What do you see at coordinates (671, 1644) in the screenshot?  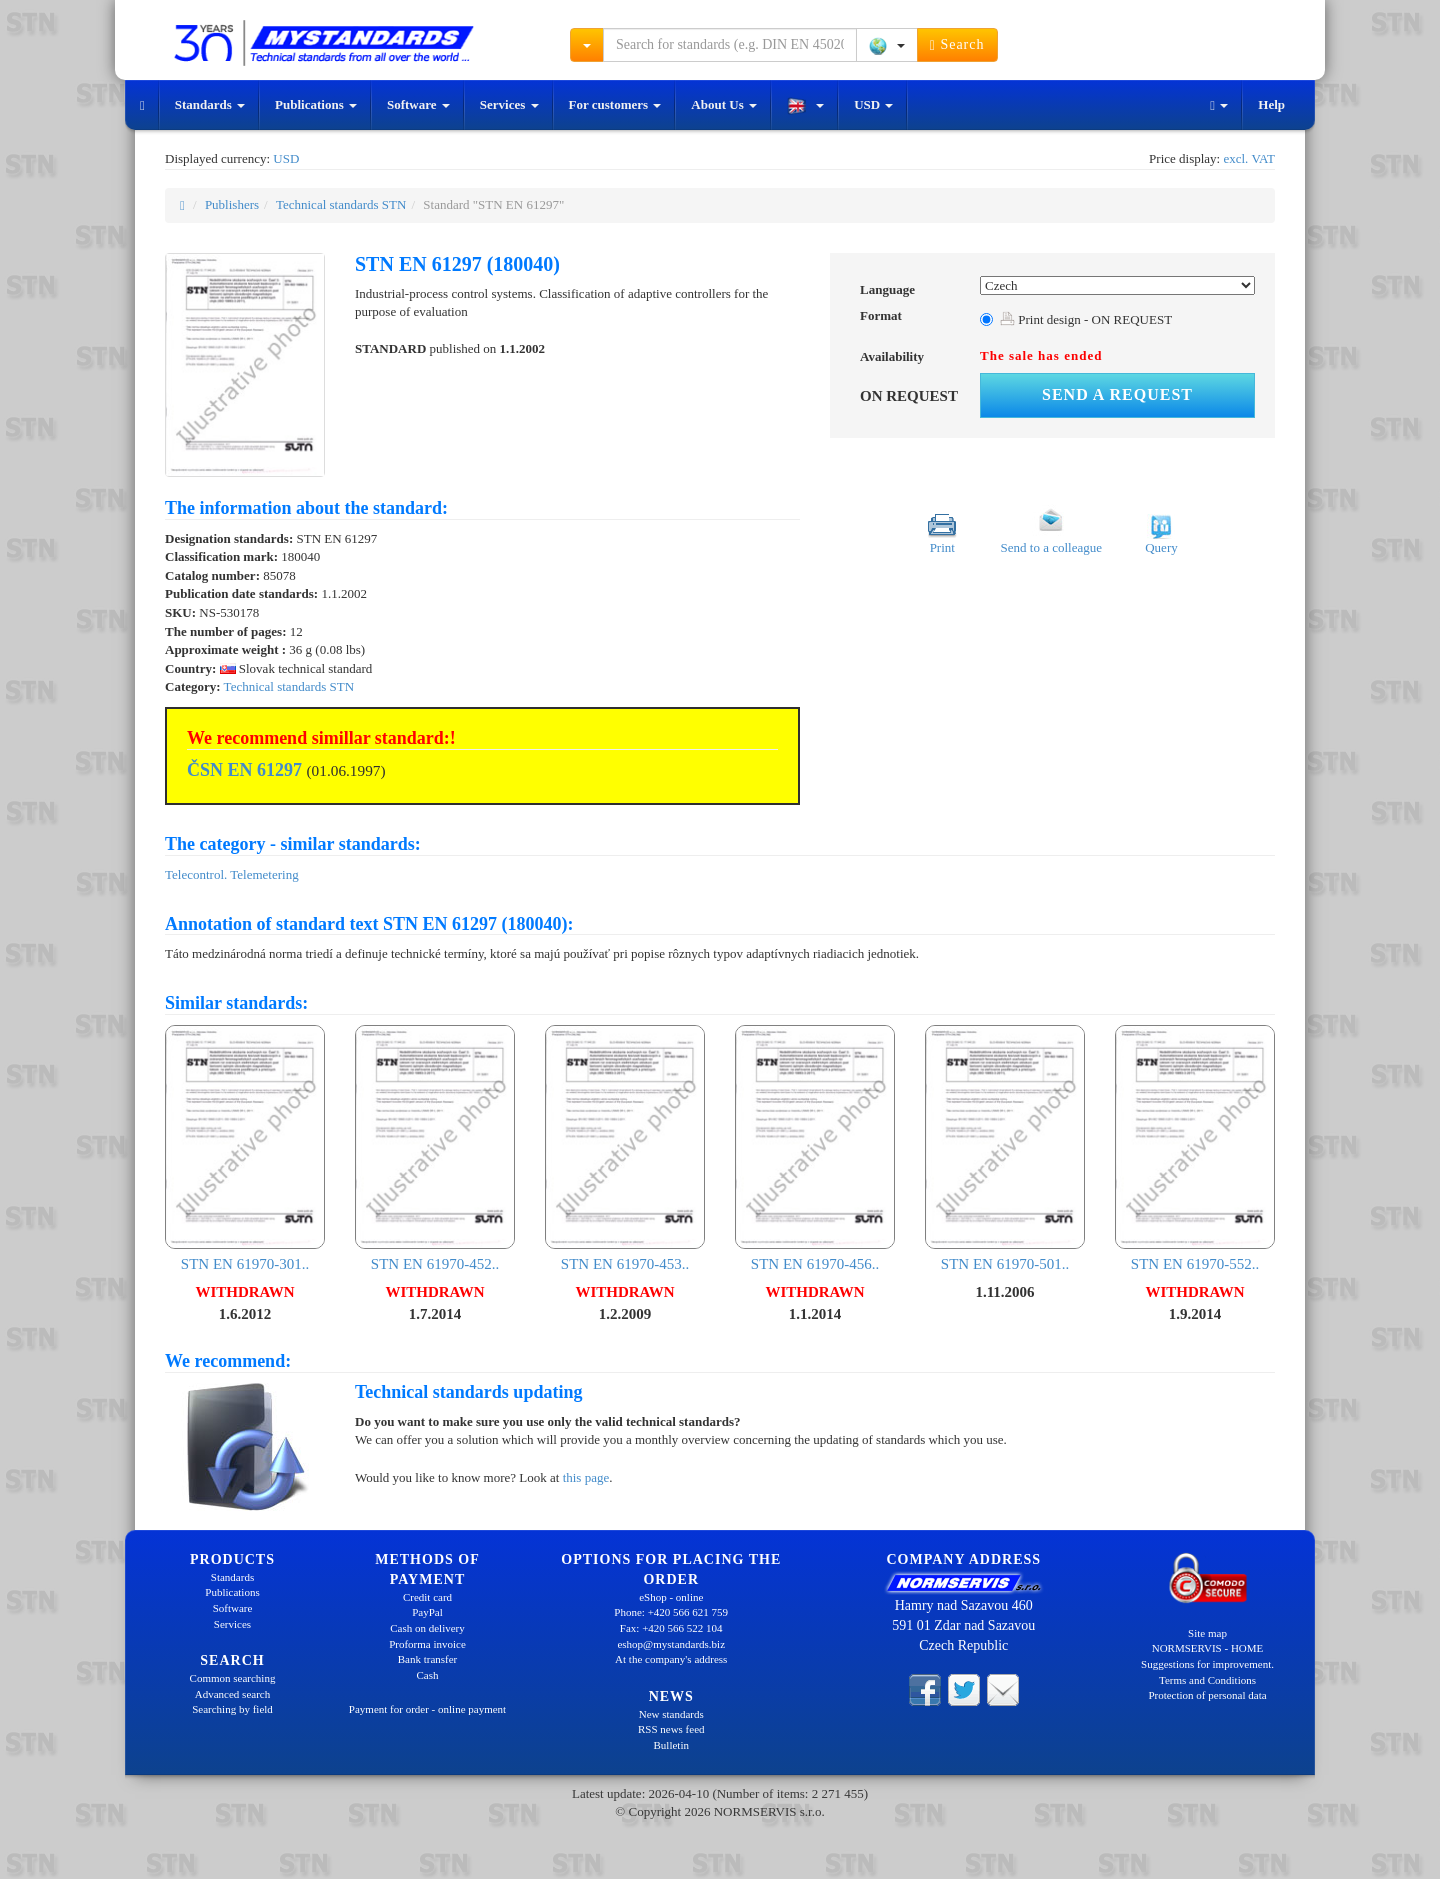 I see `eshop@mystandards.biz` at bounding box center [671, 1644].